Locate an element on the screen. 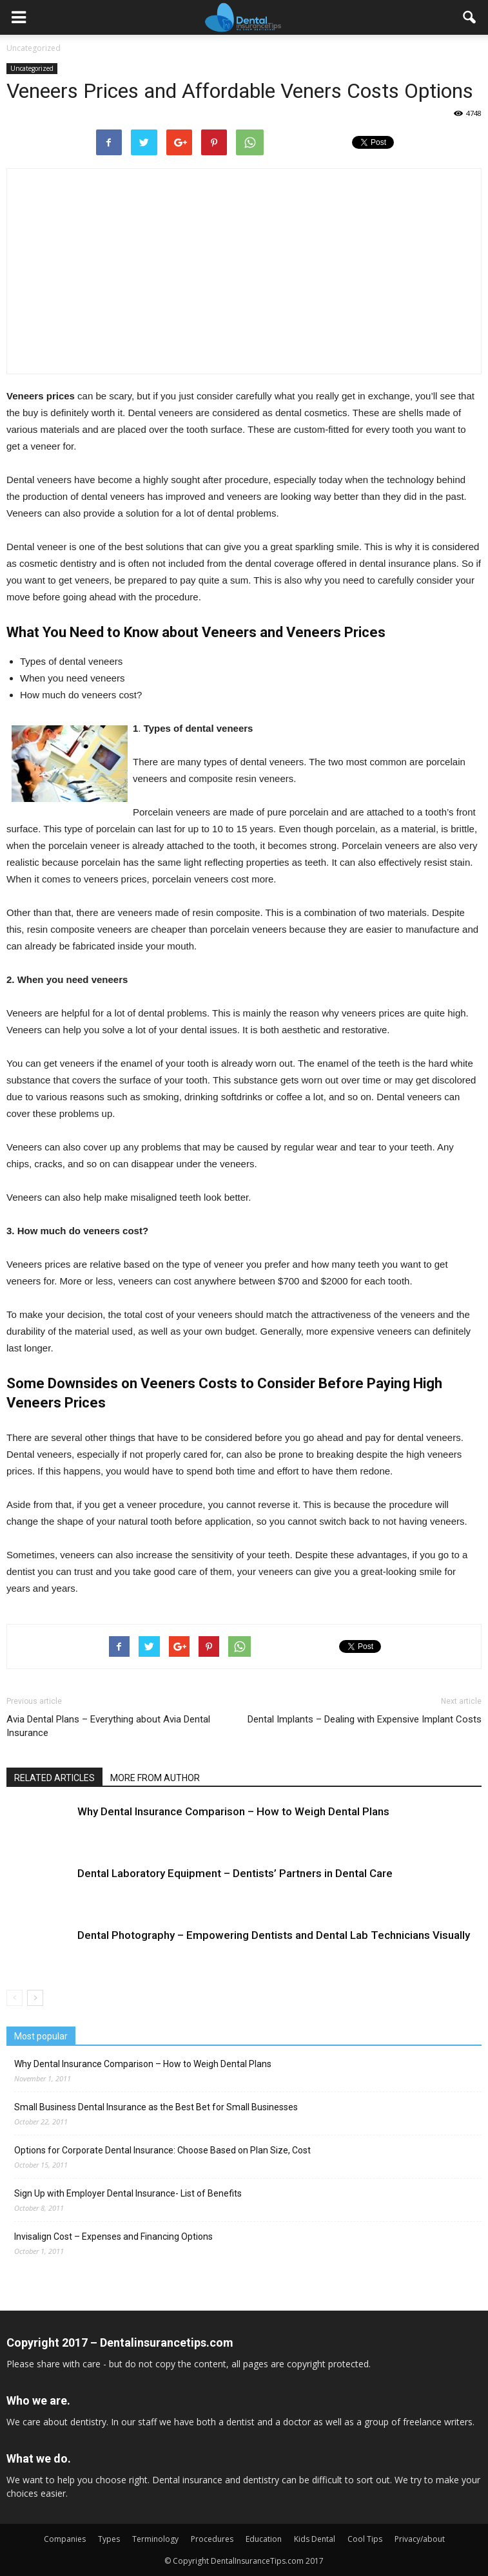 The image size is (488, 2576). Options for Corporate Dental Insurance: Choose Based on Plan Size, Cost is located at coordinates (162, 2150).